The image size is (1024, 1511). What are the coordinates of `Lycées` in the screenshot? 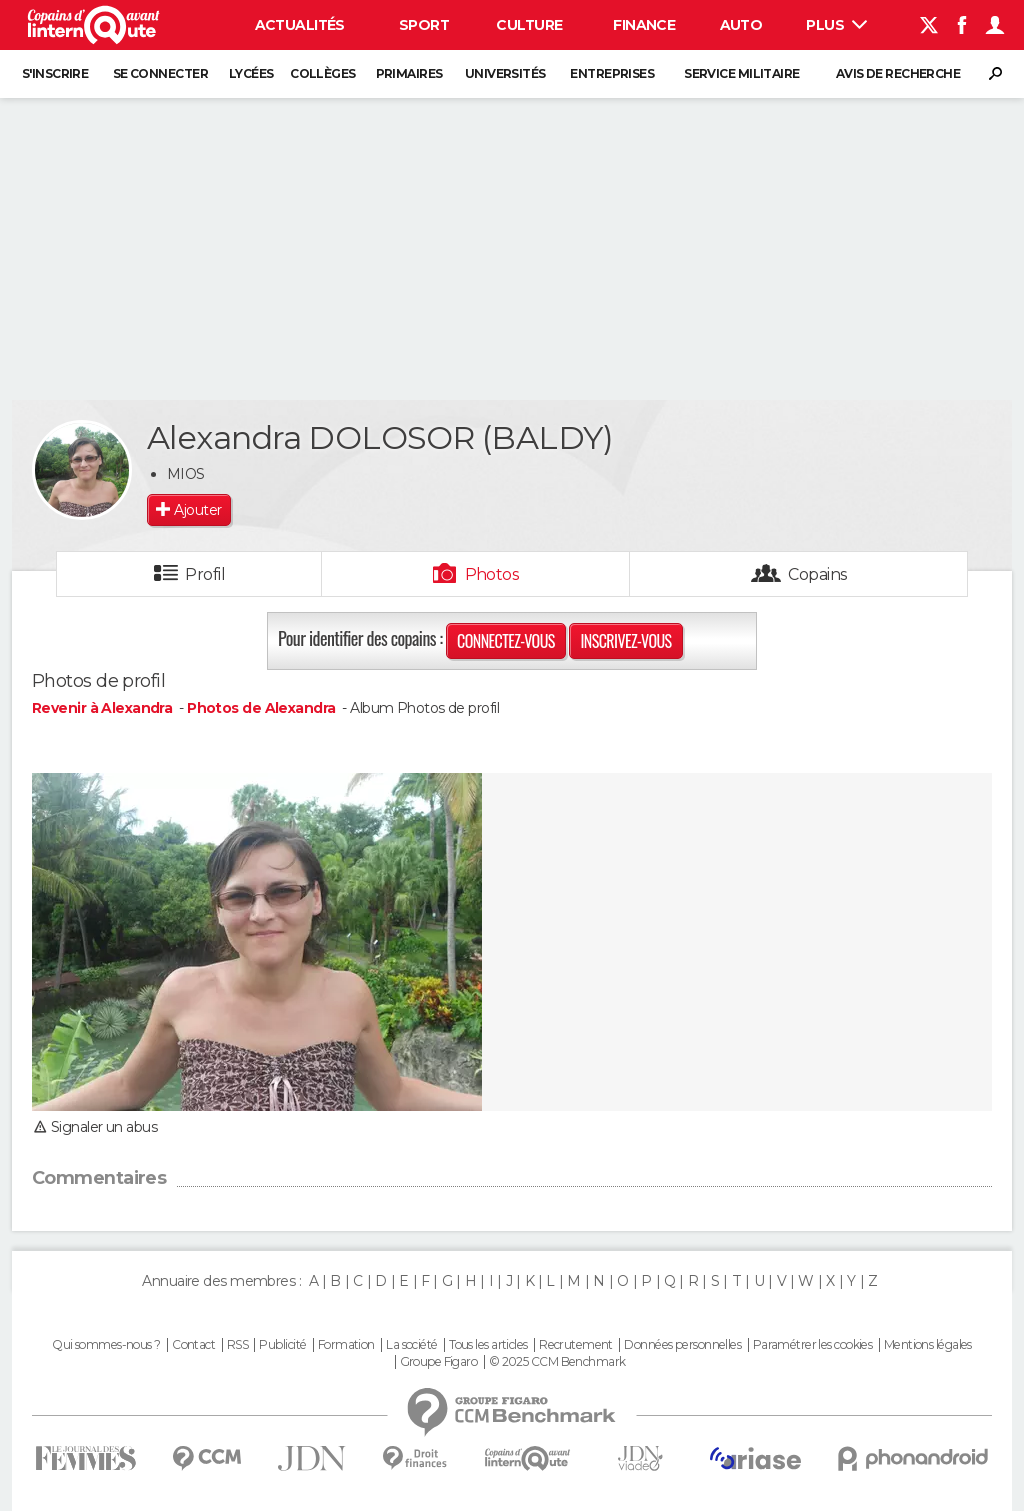 It's located at (251, 73).